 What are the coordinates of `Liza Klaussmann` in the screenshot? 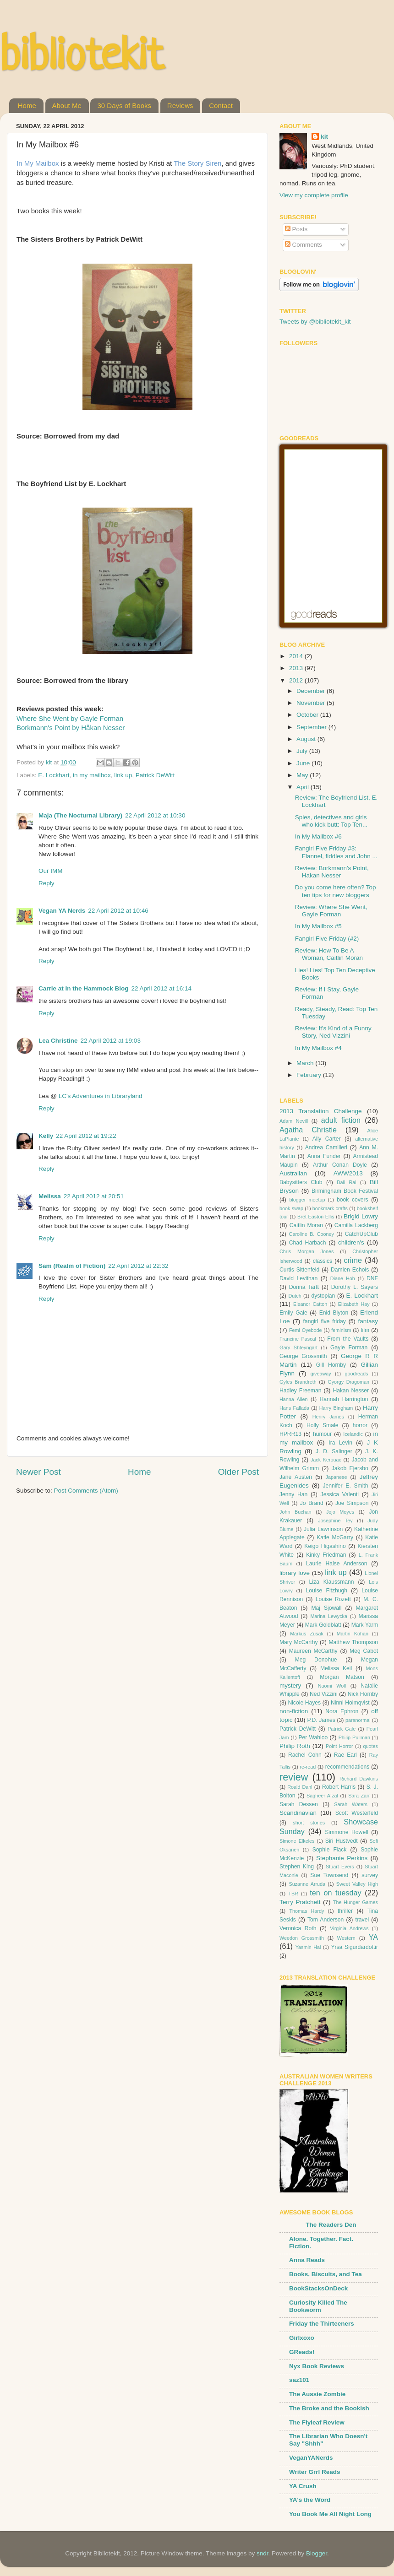 It's located at (331, 1582).